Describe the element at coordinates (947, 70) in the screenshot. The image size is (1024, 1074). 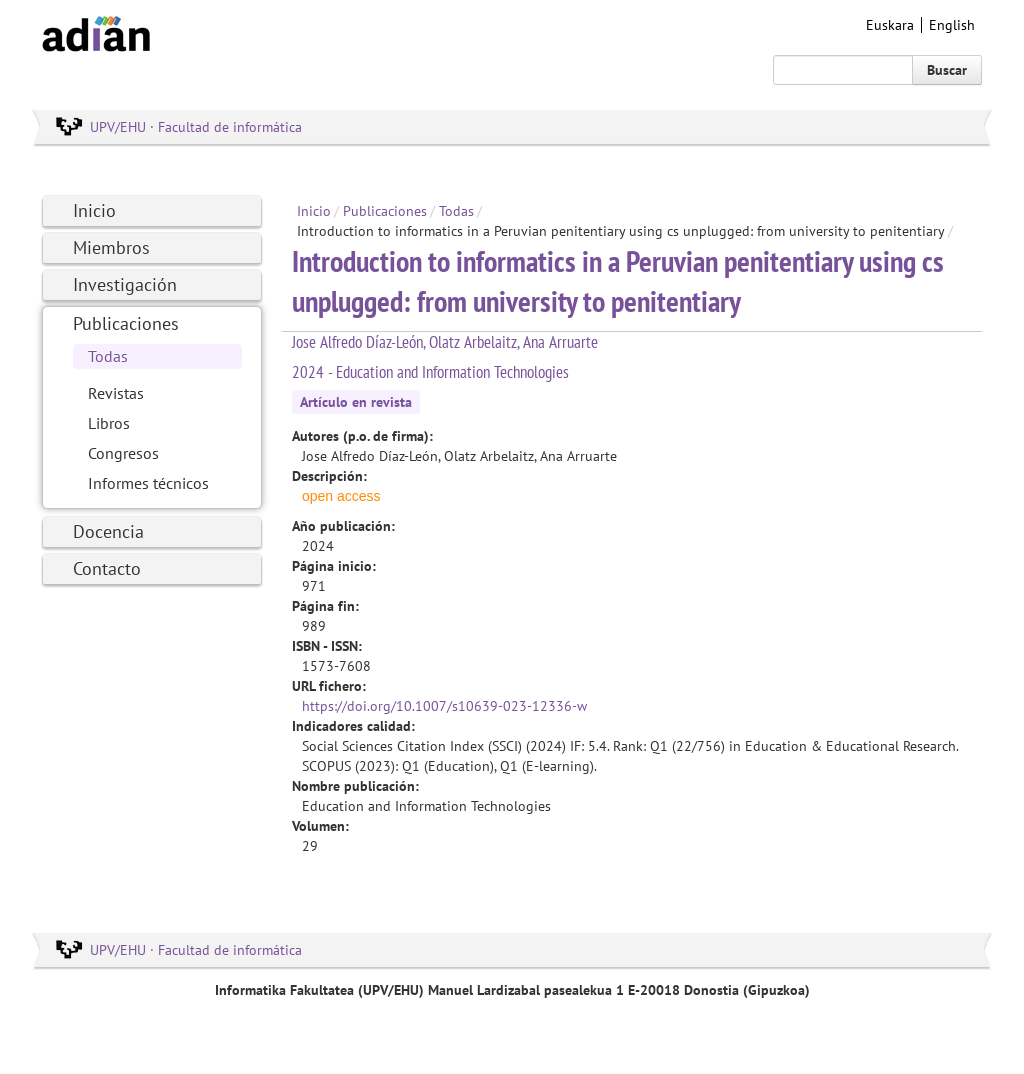
I see `Buscar` at that location.